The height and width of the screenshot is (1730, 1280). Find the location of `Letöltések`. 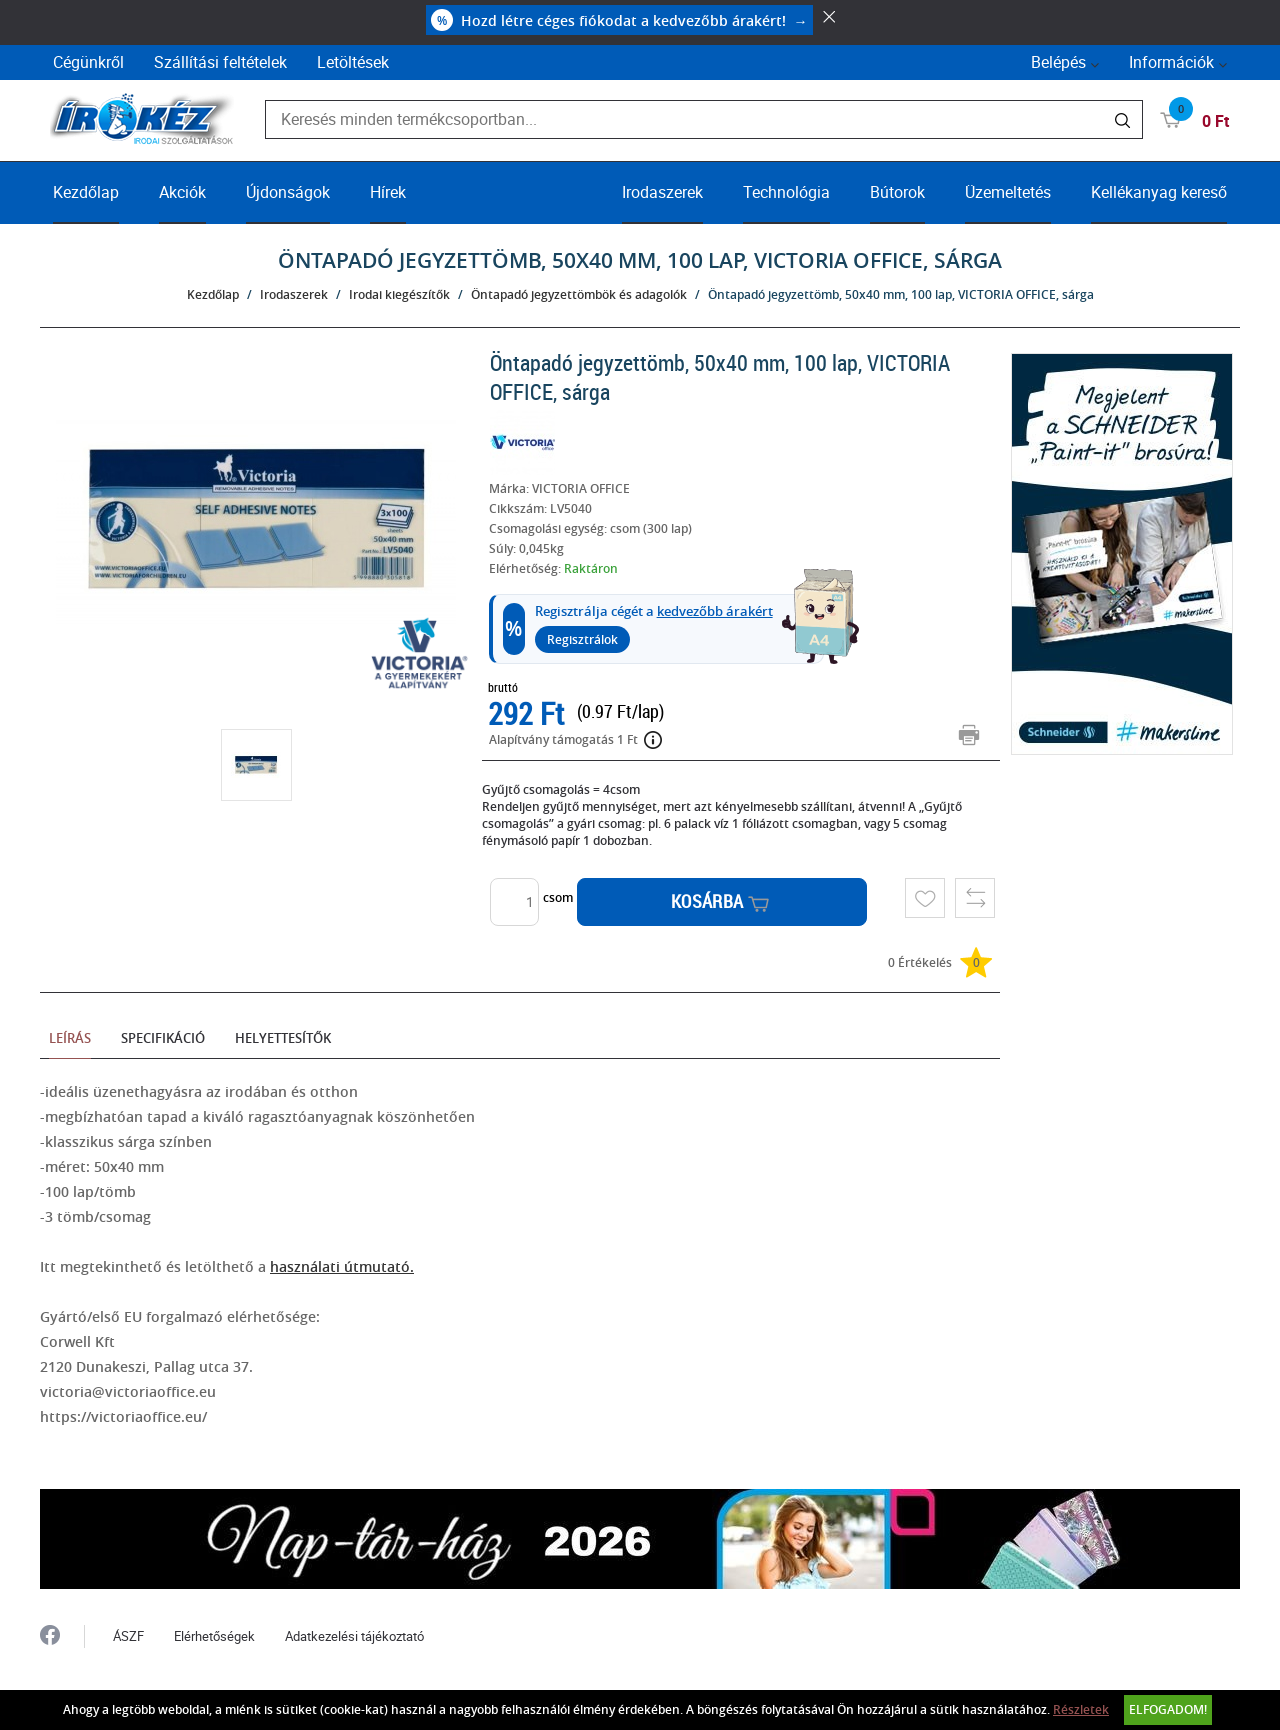

Letöltések is located at coordinates (353, 62).